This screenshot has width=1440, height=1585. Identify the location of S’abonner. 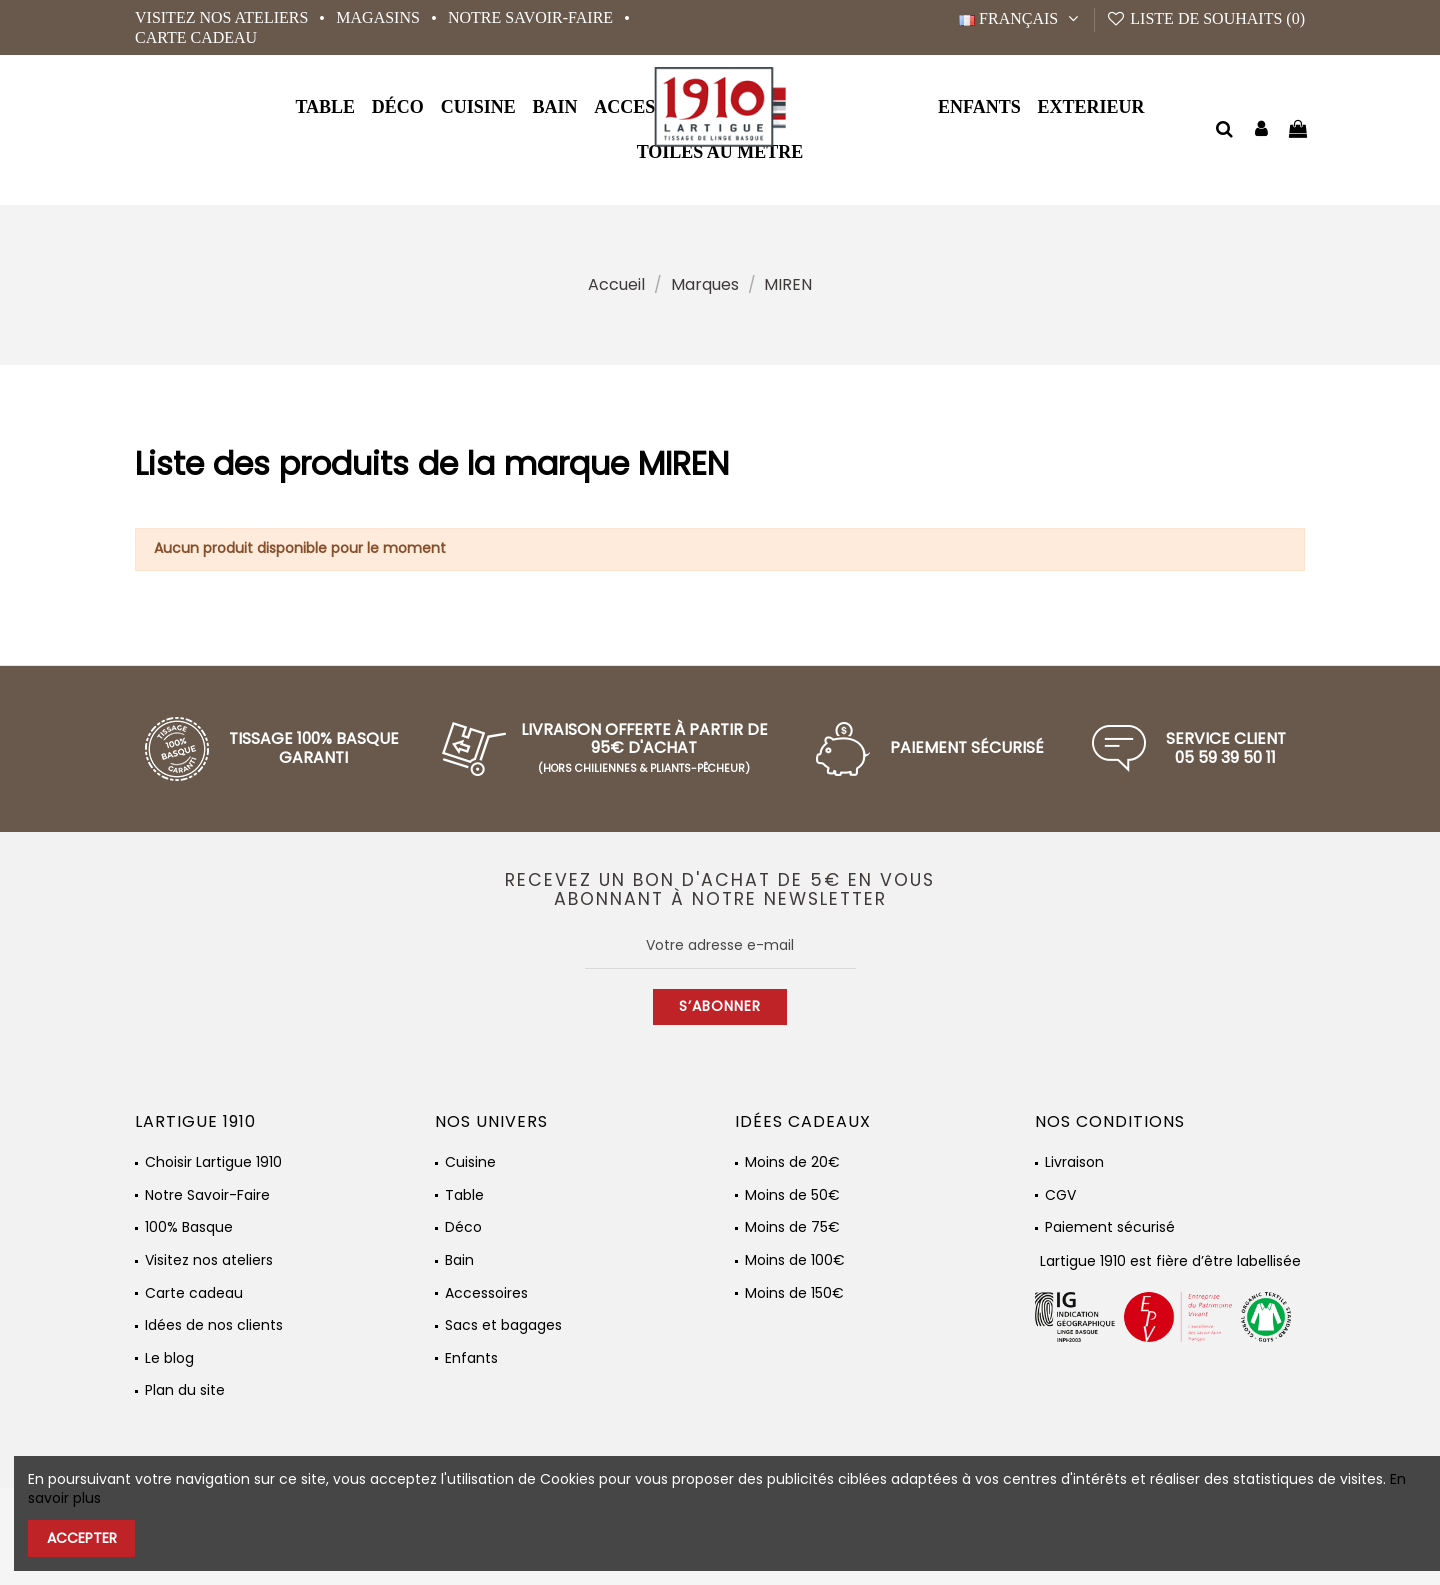
(720, 1006).